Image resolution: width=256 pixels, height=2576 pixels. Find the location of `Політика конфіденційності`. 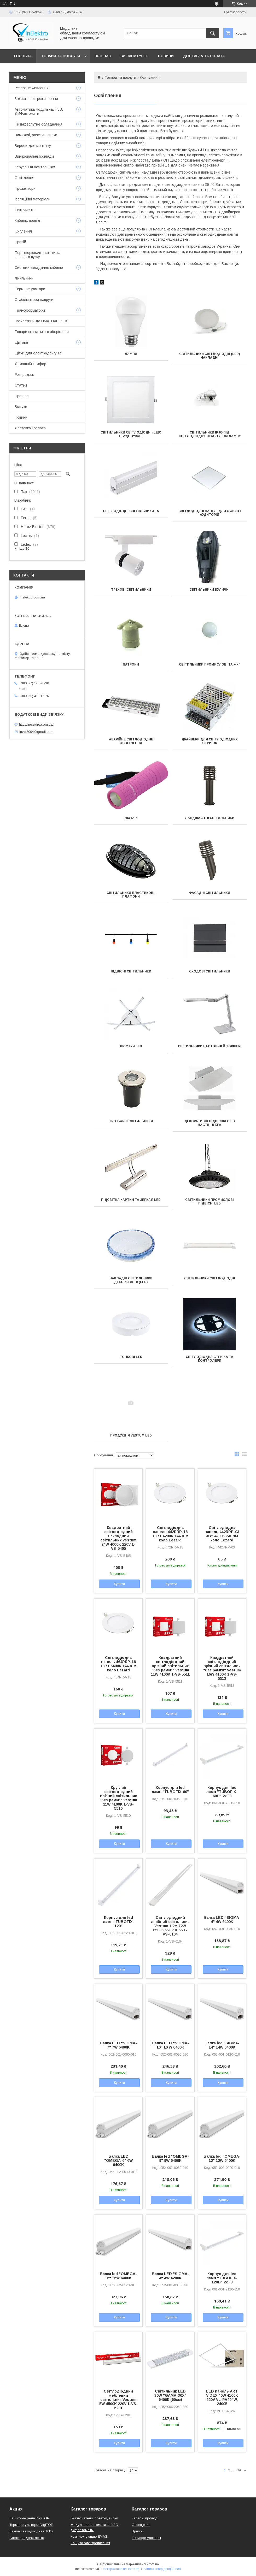

Політика конфіденційності is located at coordinates (161, 2569).